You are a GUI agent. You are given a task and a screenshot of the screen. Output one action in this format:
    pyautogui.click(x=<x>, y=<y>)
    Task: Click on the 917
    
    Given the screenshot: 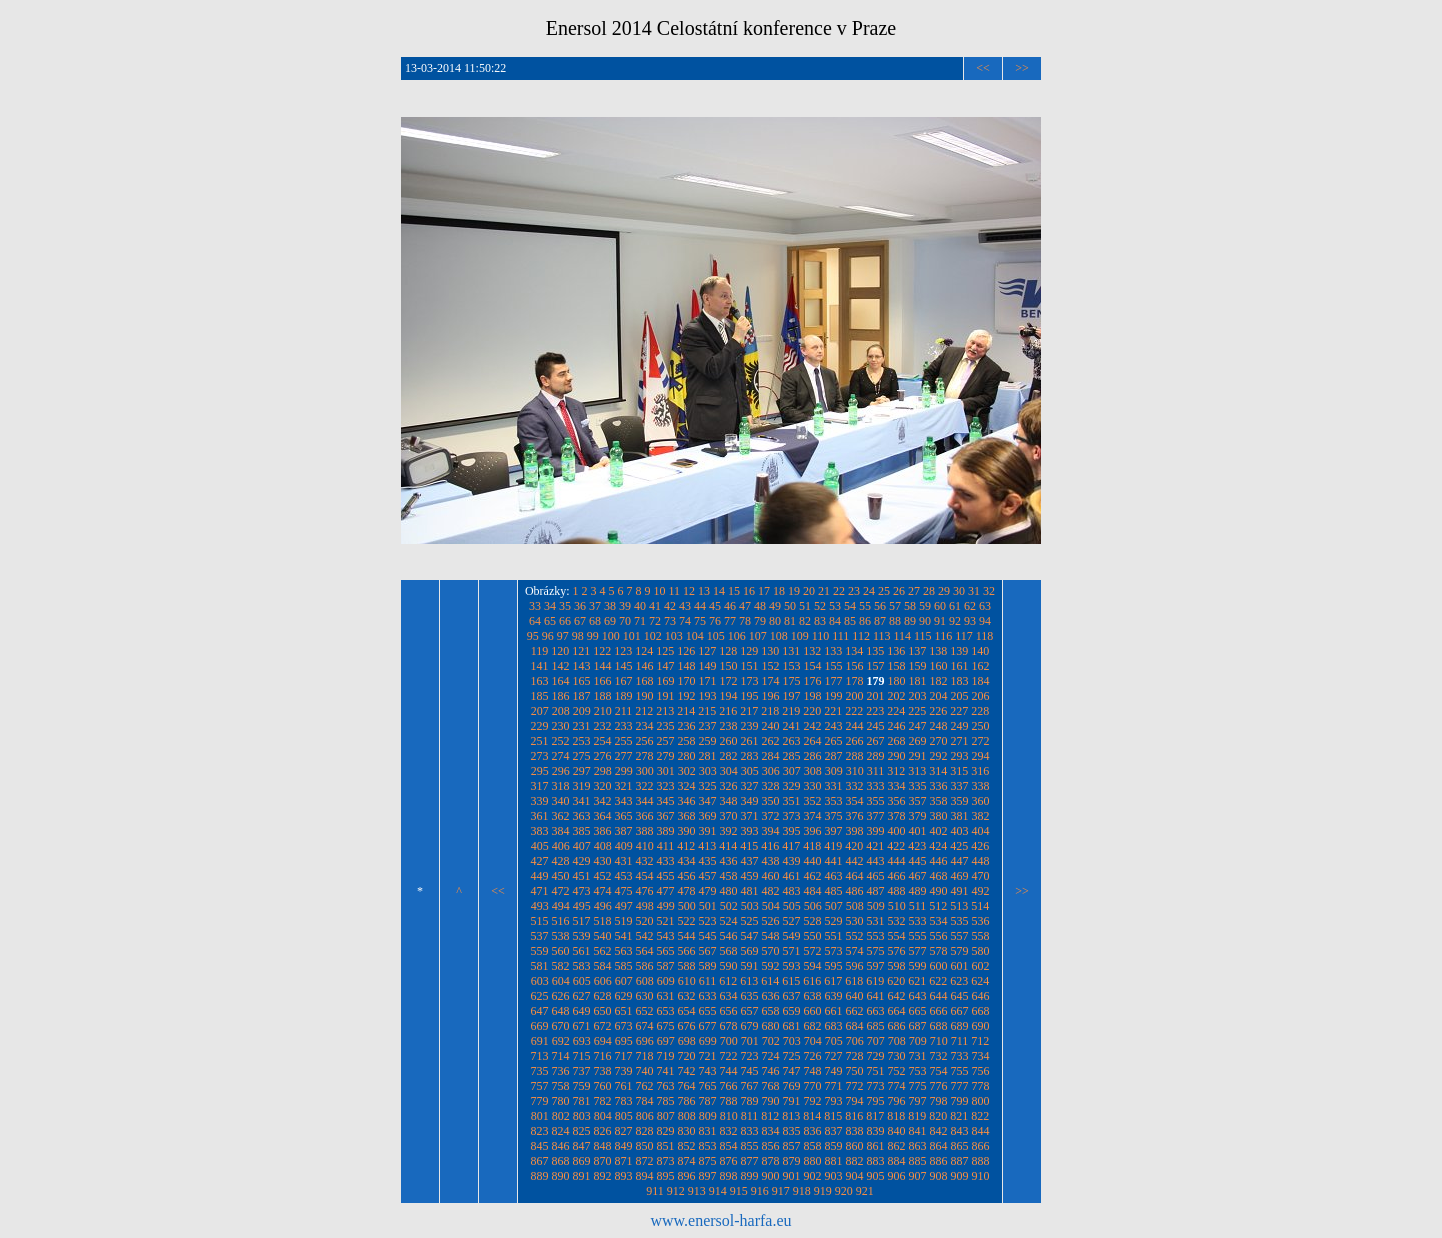 What is the action you would take?
    pyautogui.click(x=781, y=1191)
    